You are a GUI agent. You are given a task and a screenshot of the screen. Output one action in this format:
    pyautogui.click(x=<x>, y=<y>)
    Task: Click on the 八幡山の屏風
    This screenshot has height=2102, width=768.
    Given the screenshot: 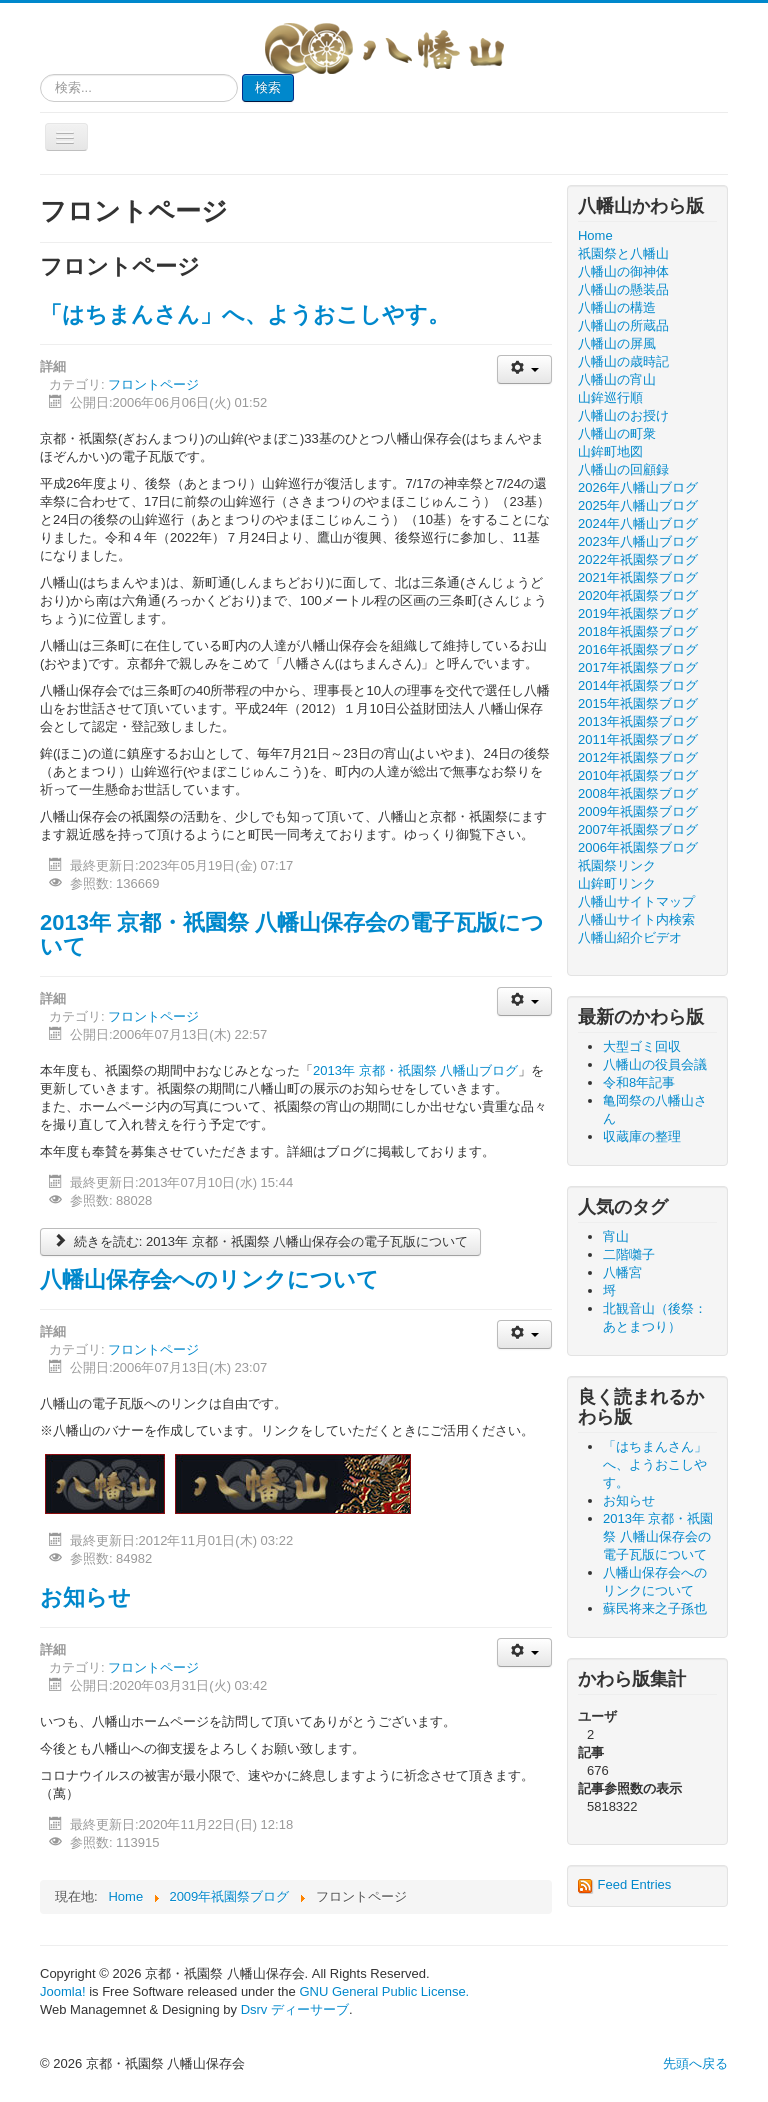 What is the action you would take?
    pyautogui.click(x=617, y=343)
    